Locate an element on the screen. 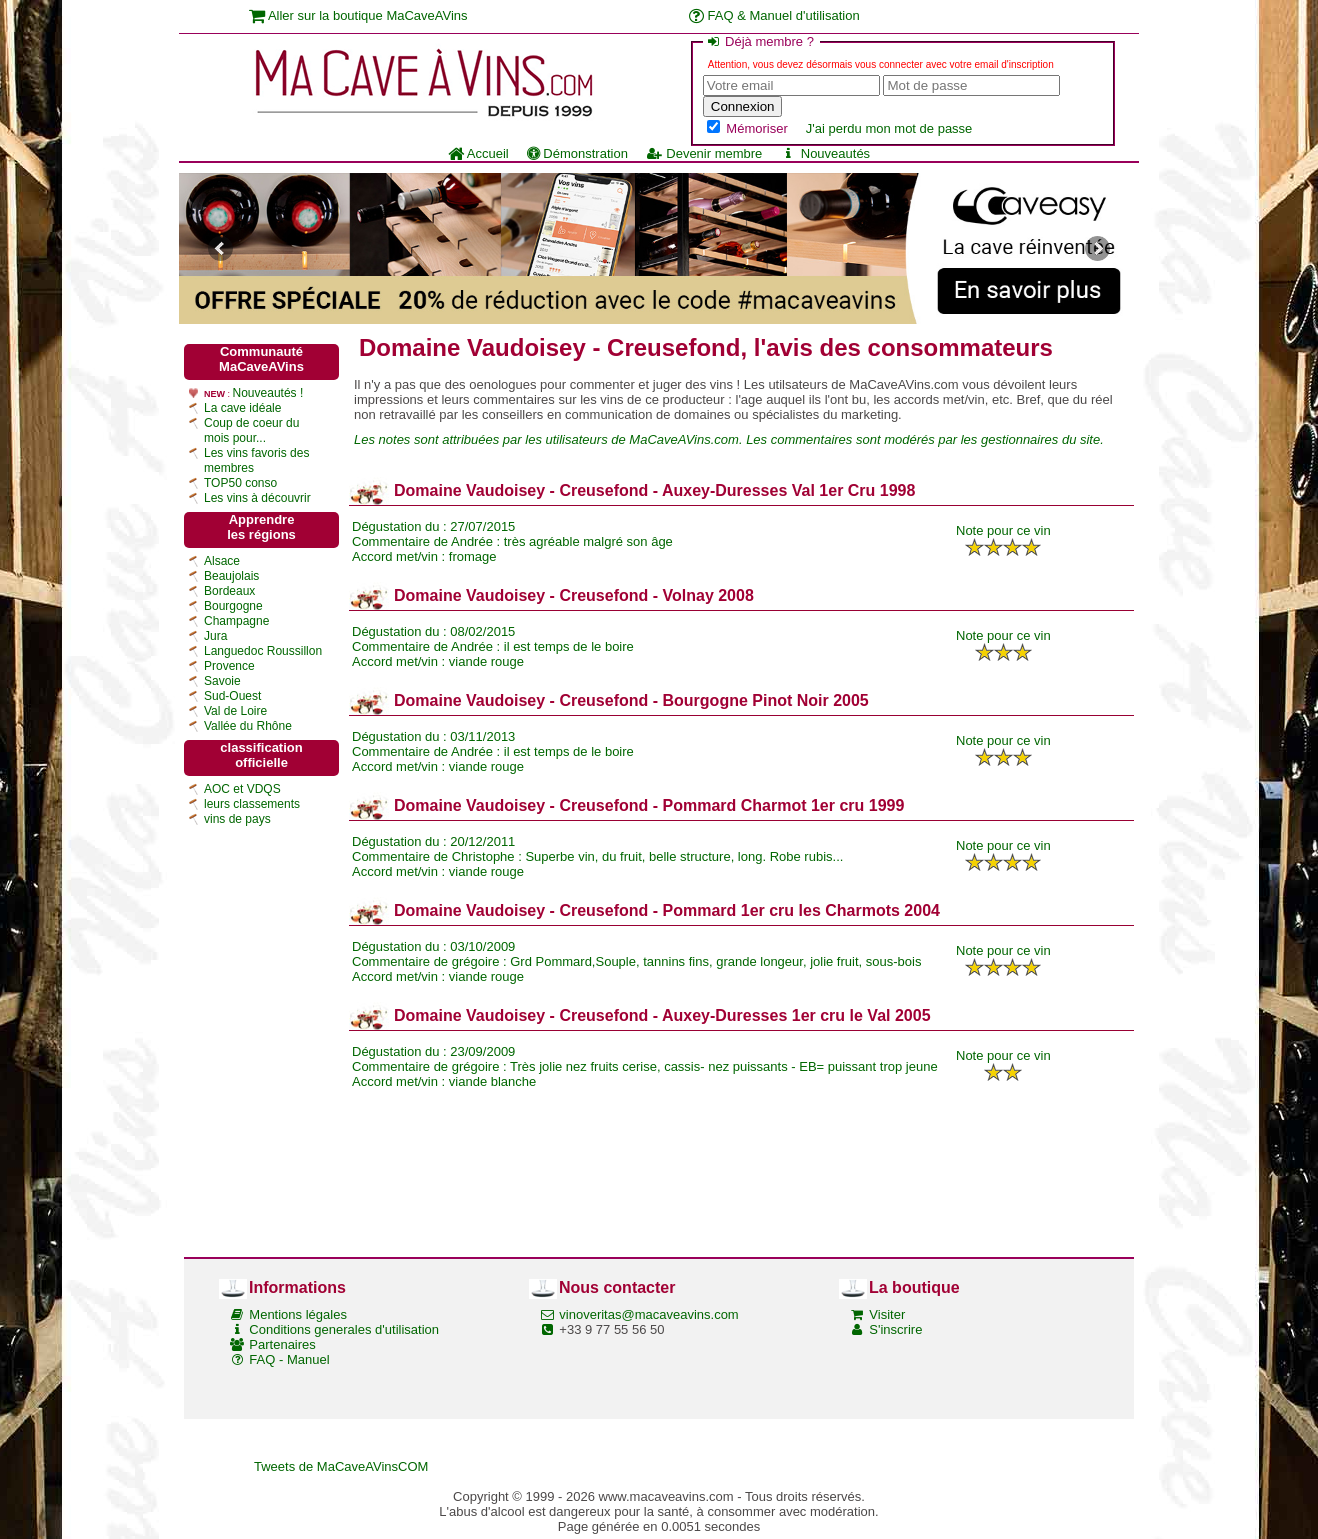 The width and height of the screenshot is (1318, 1539). Languedoc Roussillon is located at coordinates (263, 651).